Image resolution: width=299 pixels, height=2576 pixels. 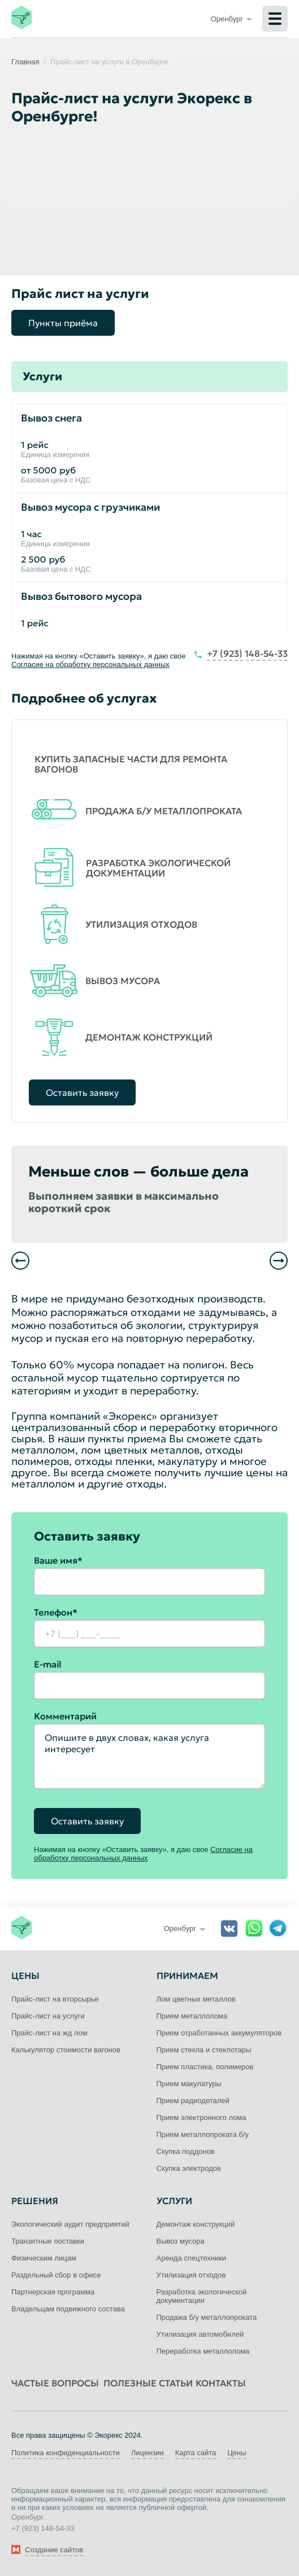 I want to click on Продажа б/у металлопроката, so click(x=207, y=2317).